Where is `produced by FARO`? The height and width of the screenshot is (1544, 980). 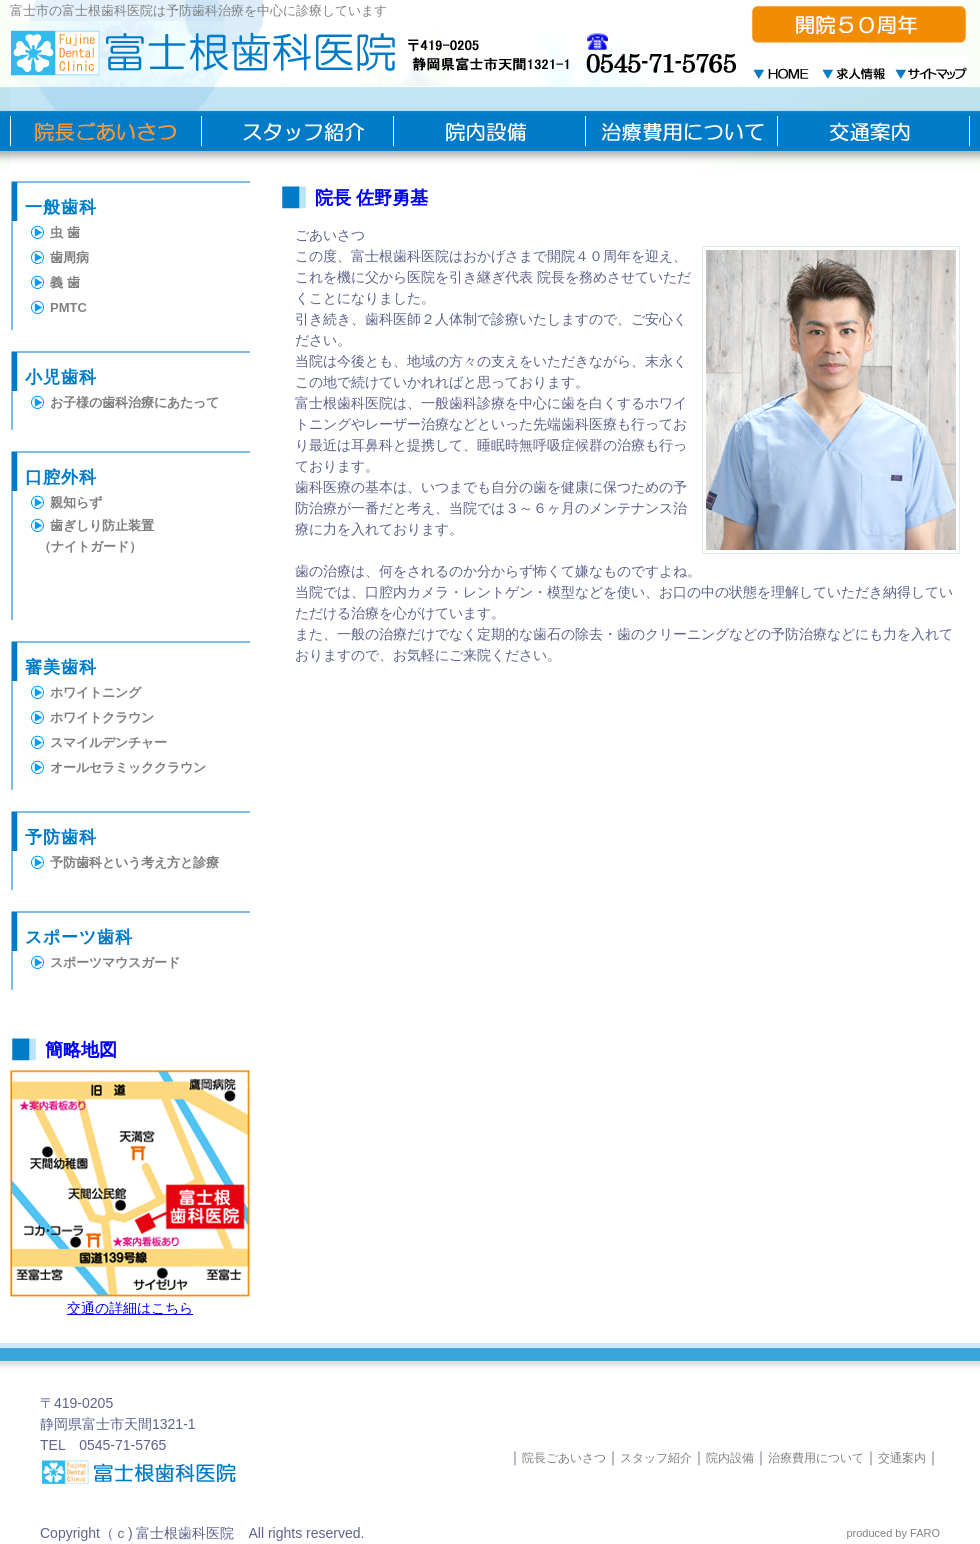
produced by FARO is located at coordinates (893, 1533).